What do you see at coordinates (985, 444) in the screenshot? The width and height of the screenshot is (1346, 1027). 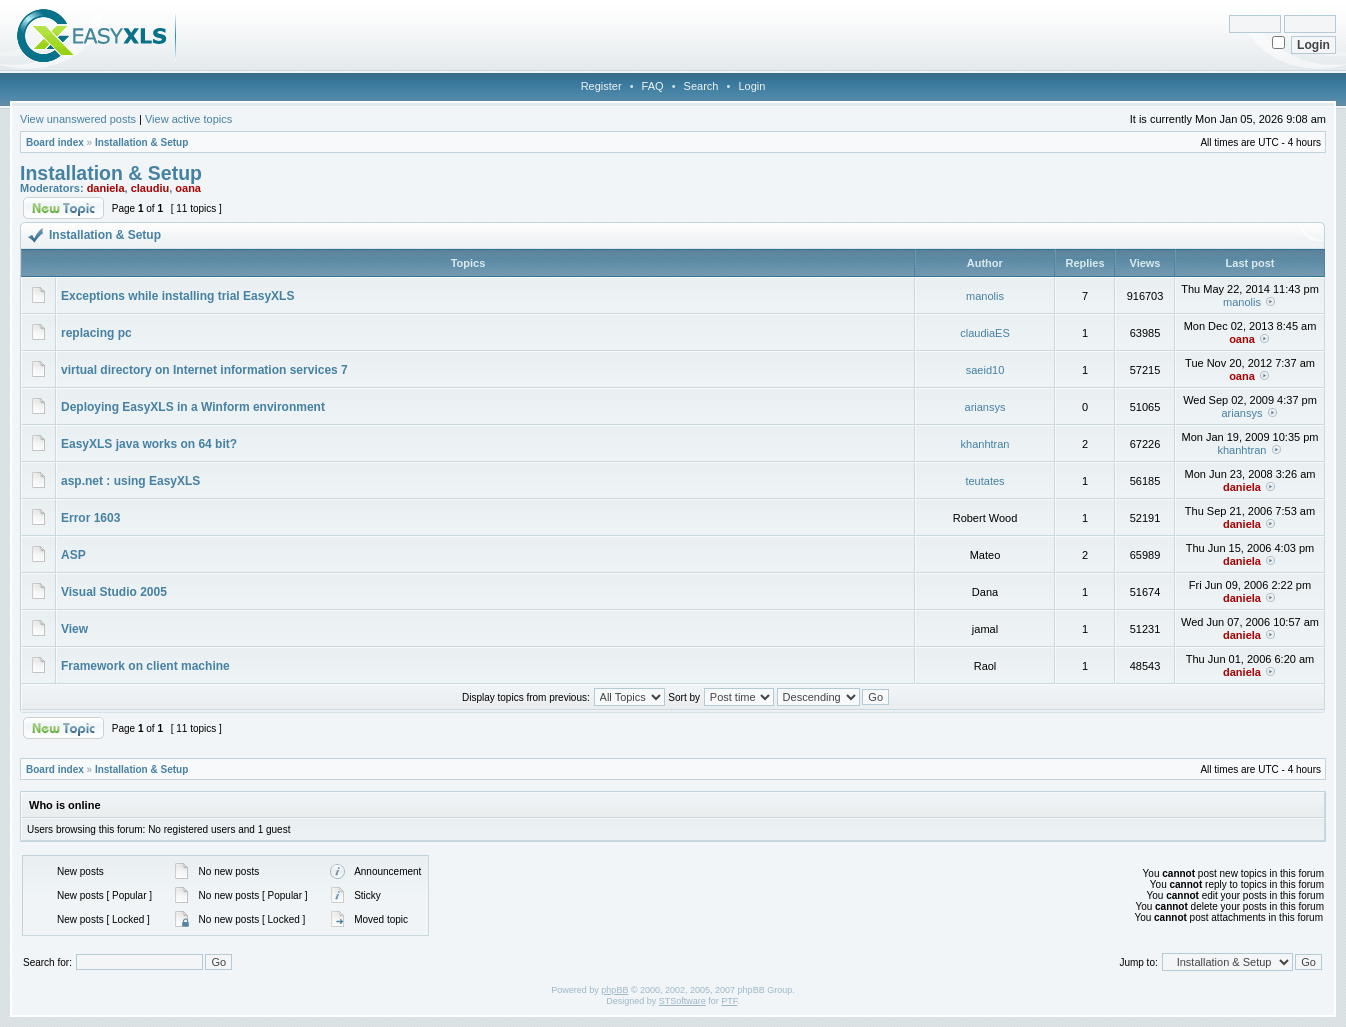 I see `khanhtran` at bounding box center [985, 444].